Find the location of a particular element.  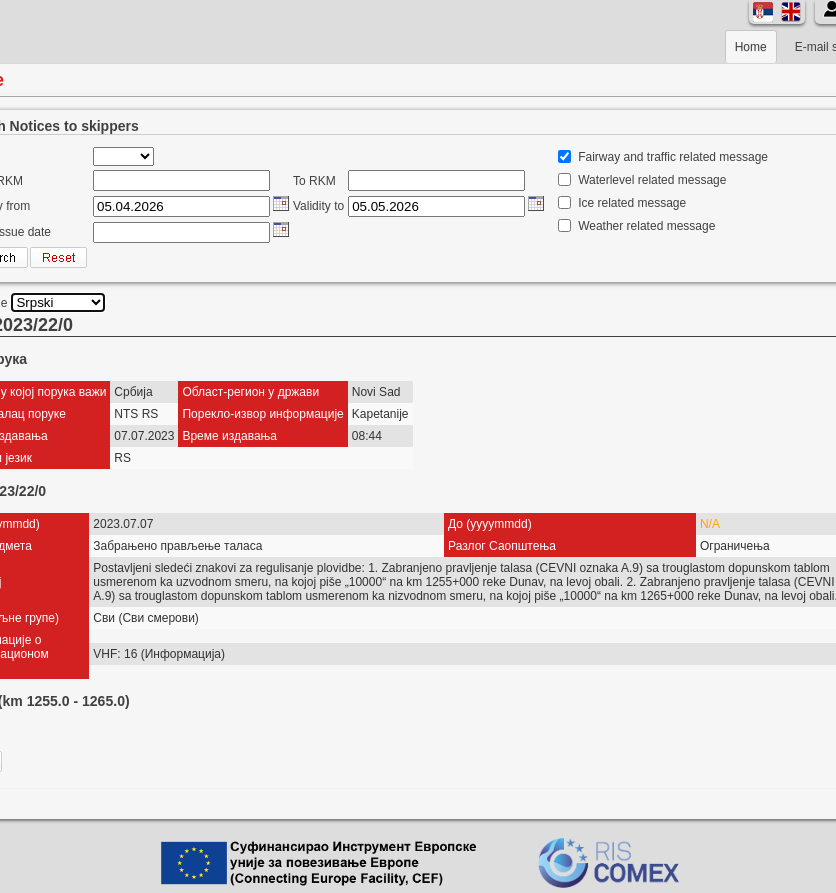

To RKM is located at coordinates (314, 181).